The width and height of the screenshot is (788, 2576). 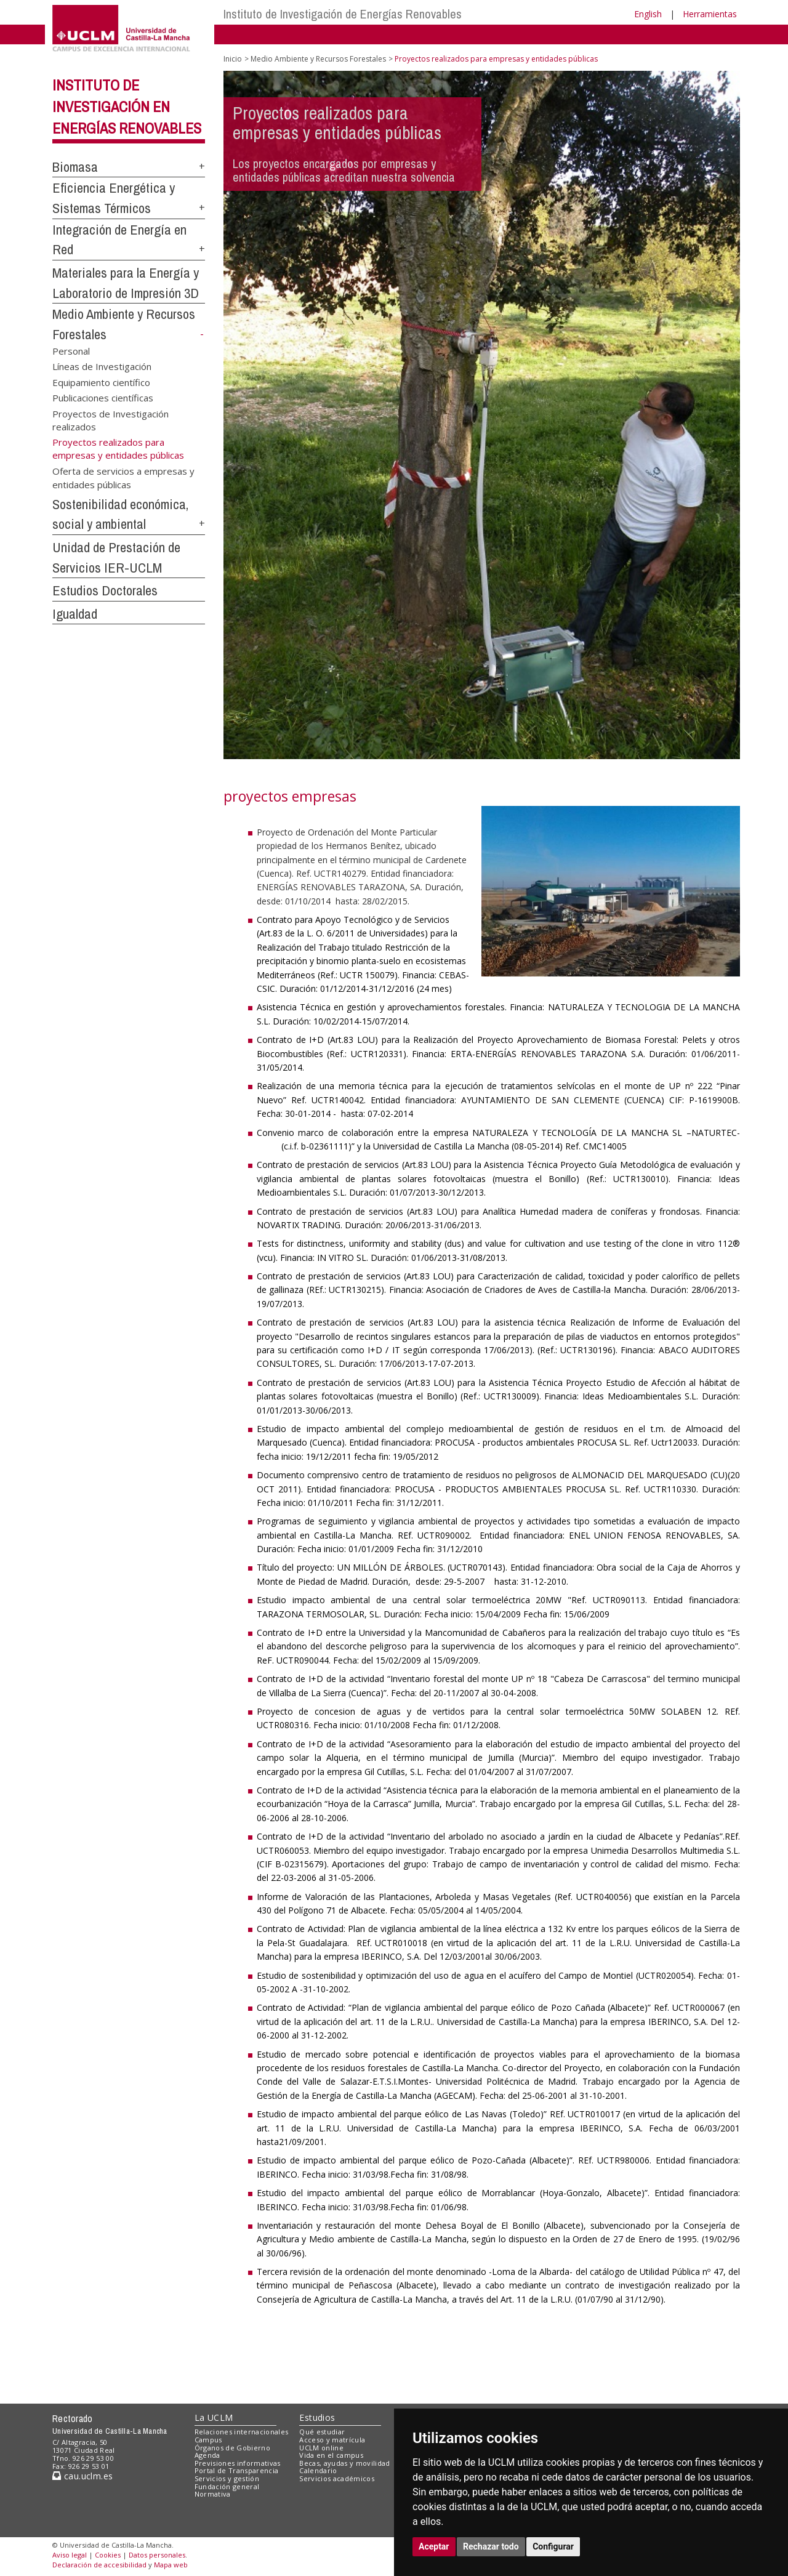 What do you see at coordinates (227, 2486) in the screenshot?
I see `Fundación general` at bounding box center [227, 2486].